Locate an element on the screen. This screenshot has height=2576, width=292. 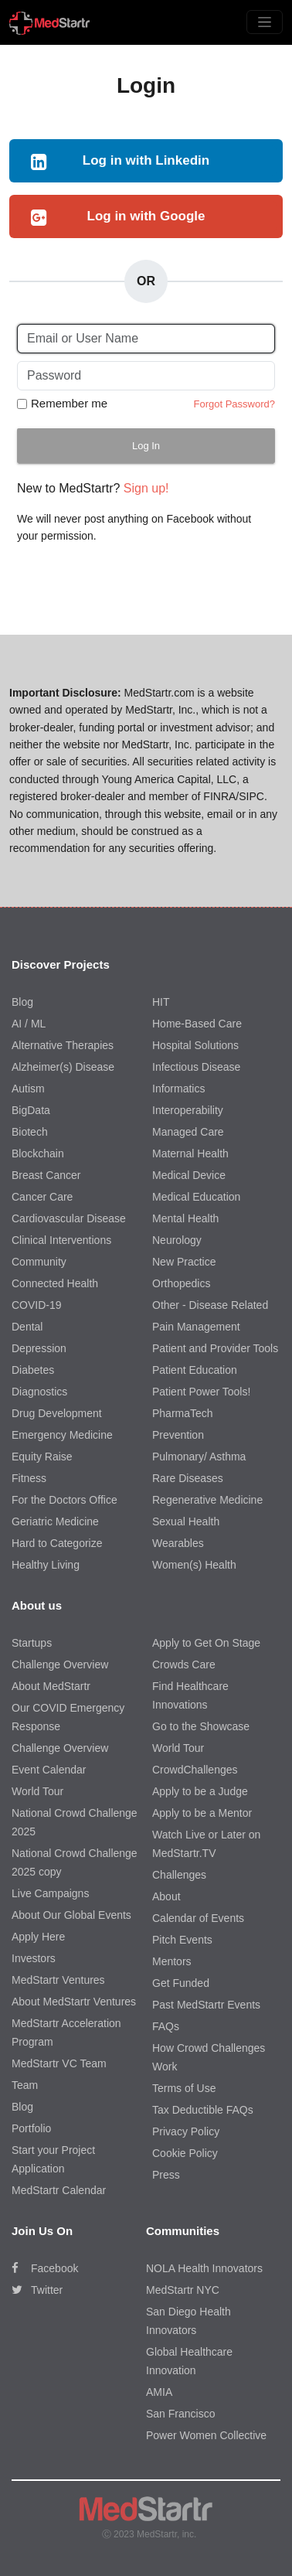
Hospital Solutions is located at coordinates (195, 1045).